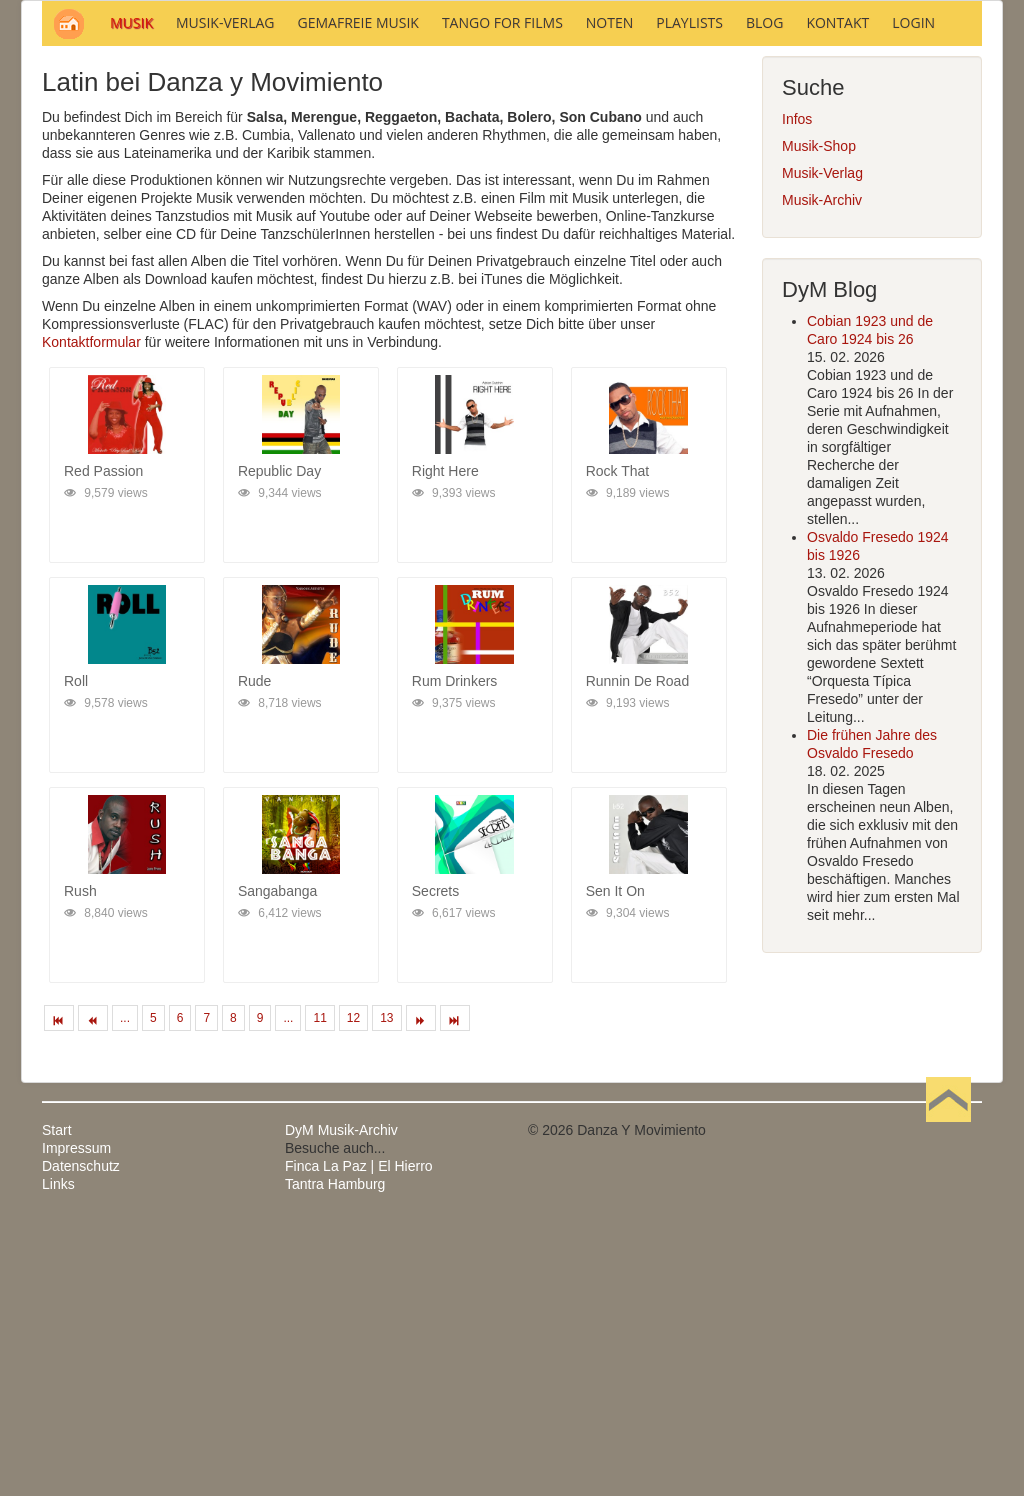 The image size is (1024, 1496). I want to click on 11, so click(319, 1288).